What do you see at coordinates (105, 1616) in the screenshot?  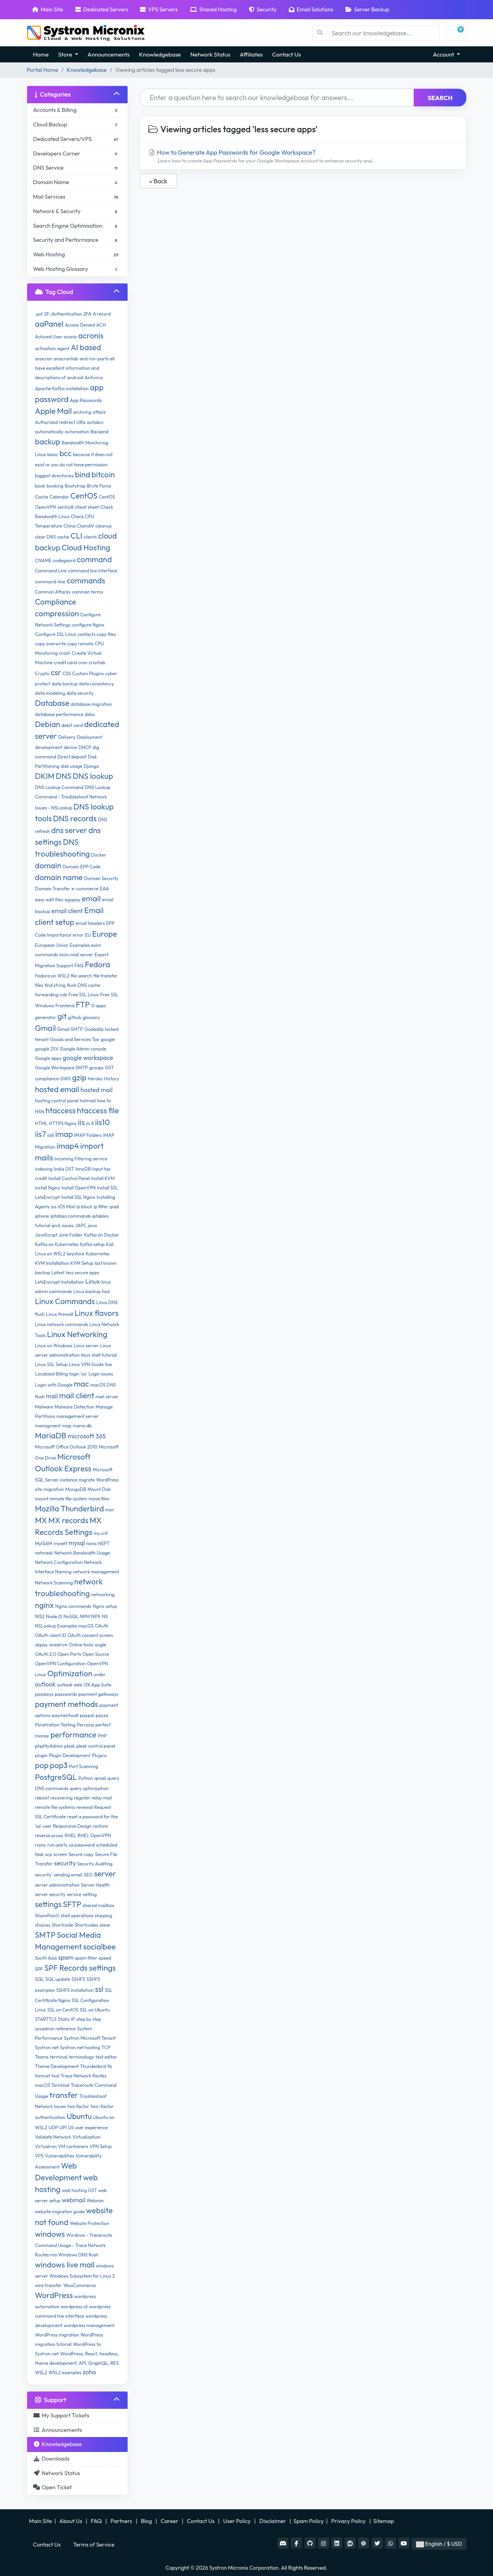 I see `NS` at bounding box center [105, 1616].